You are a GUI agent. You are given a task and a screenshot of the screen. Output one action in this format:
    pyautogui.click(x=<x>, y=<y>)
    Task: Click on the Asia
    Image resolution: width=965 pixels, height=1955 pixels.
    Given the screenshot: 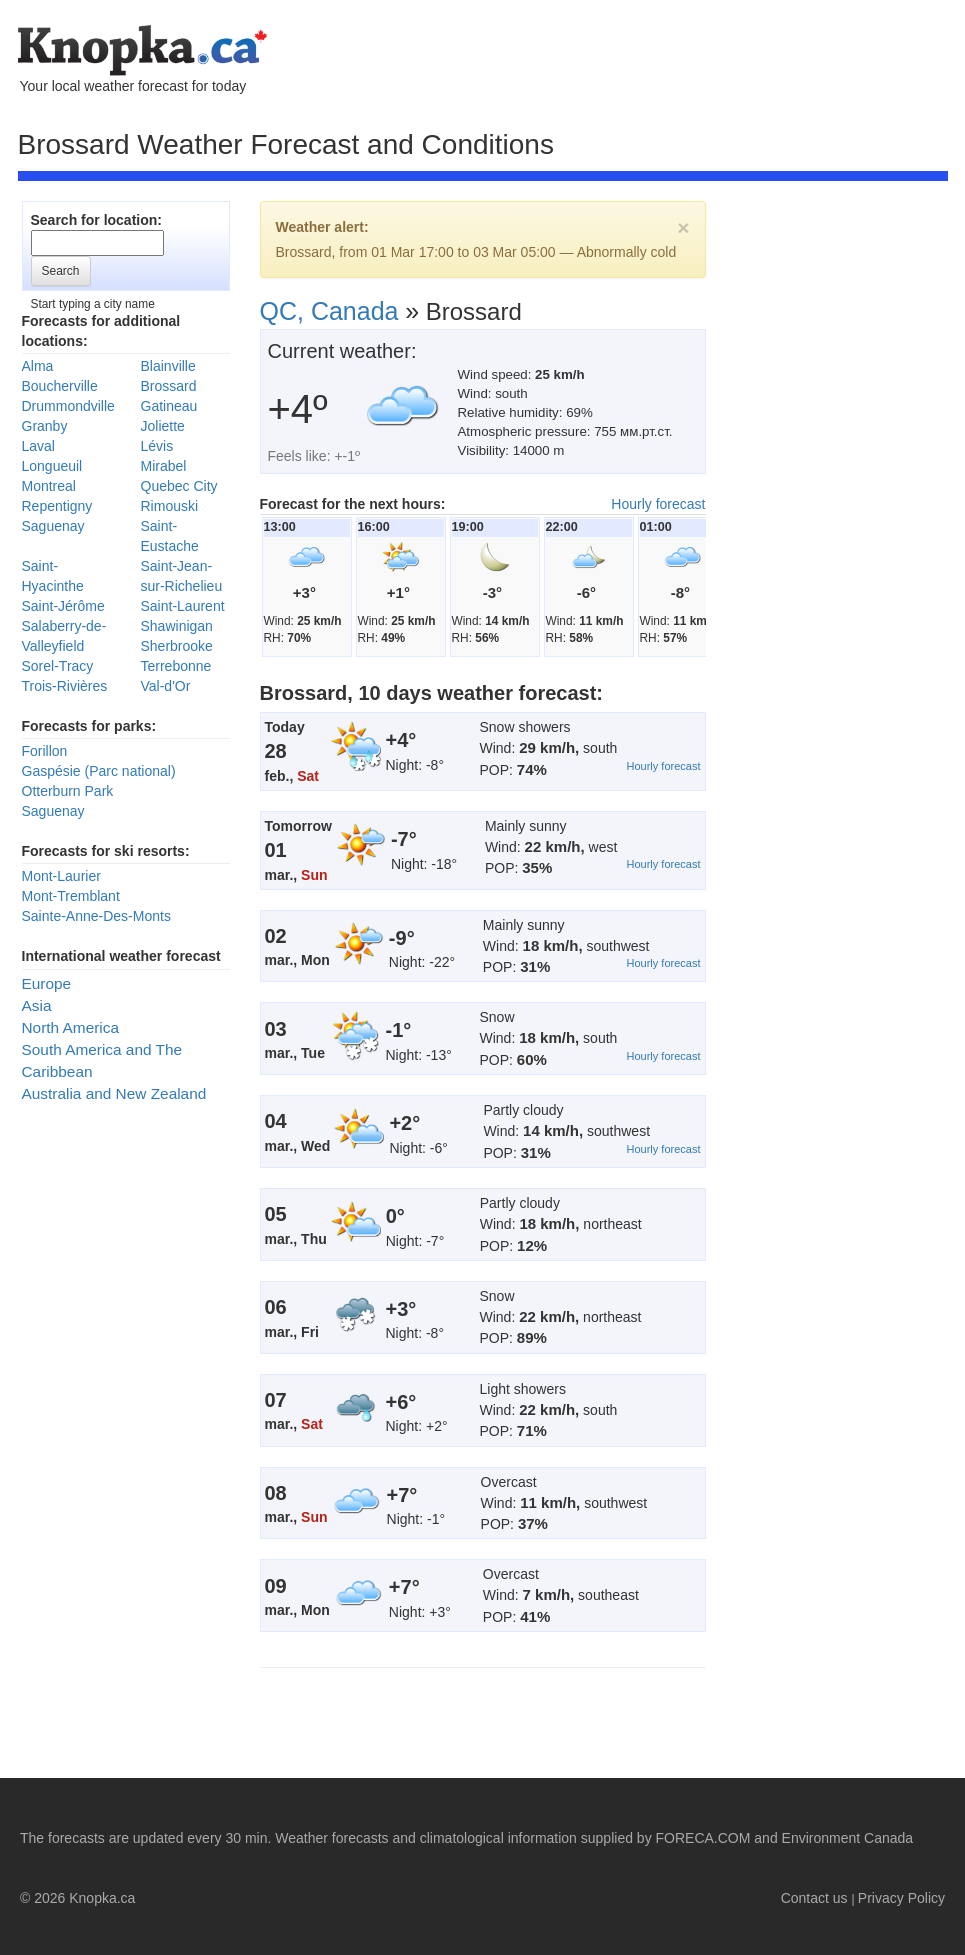 What is the action you would take?
    pyautogui.click(x=37, y=1005)
    